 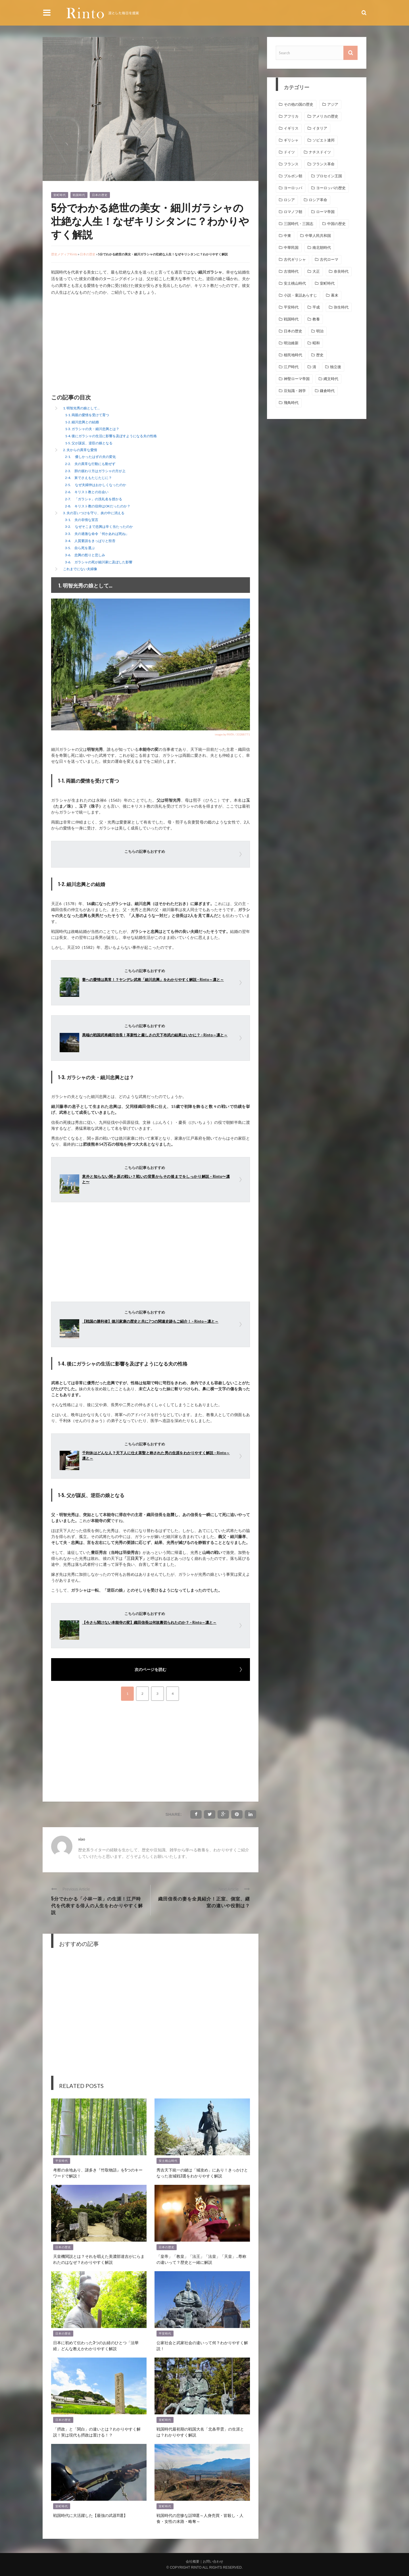 I want to click on 2-3. 胆の据わり方はガラシャの方が上, so click(x=95, y=471).